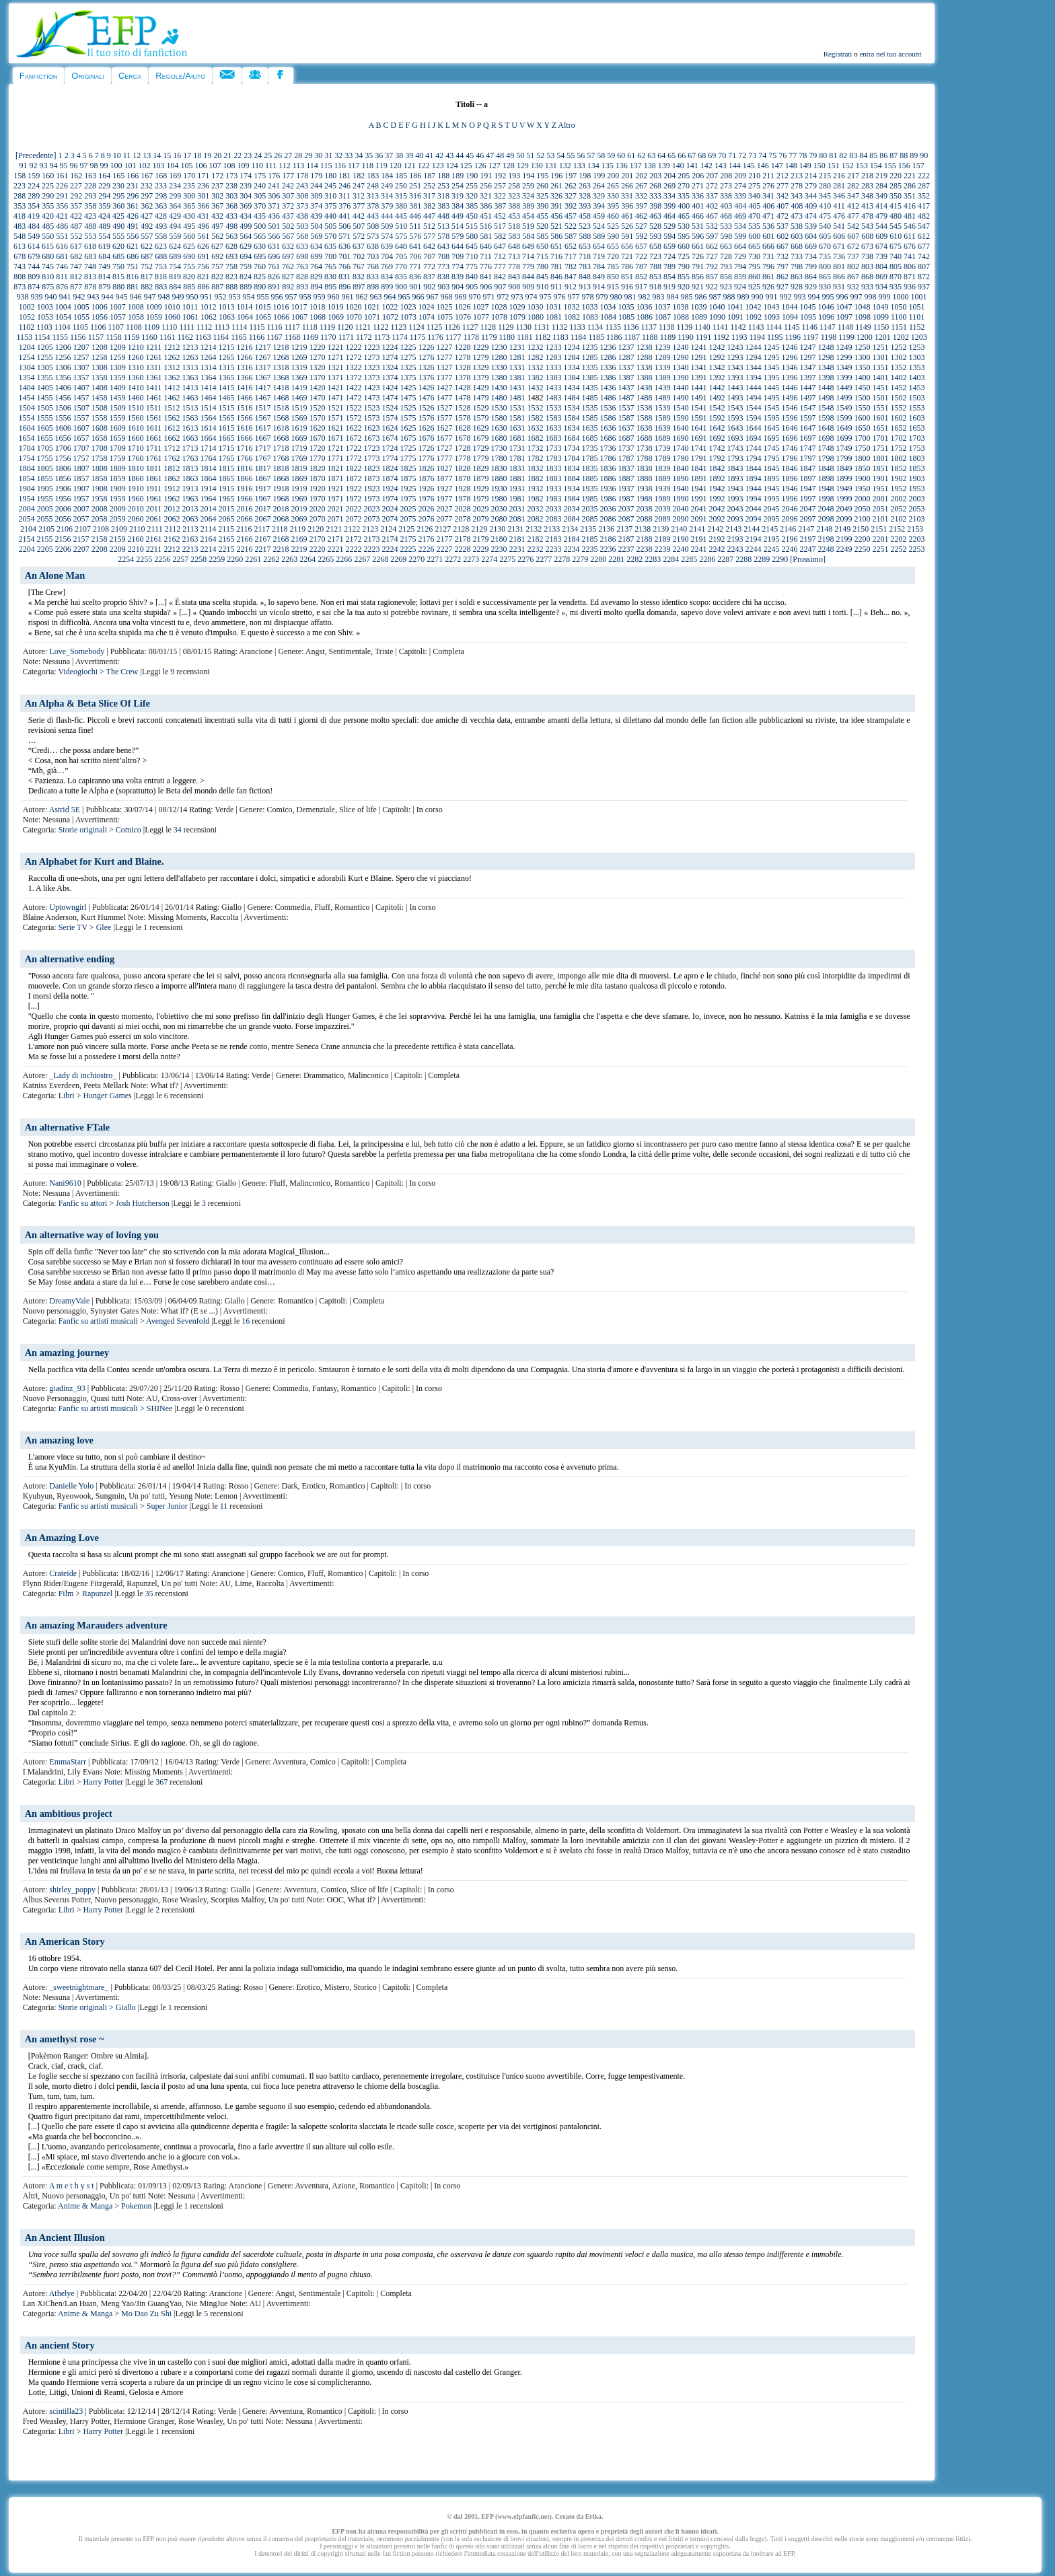  Describe the element at coordinates (899, 357) in the screenshot. I see `1302` at that location.